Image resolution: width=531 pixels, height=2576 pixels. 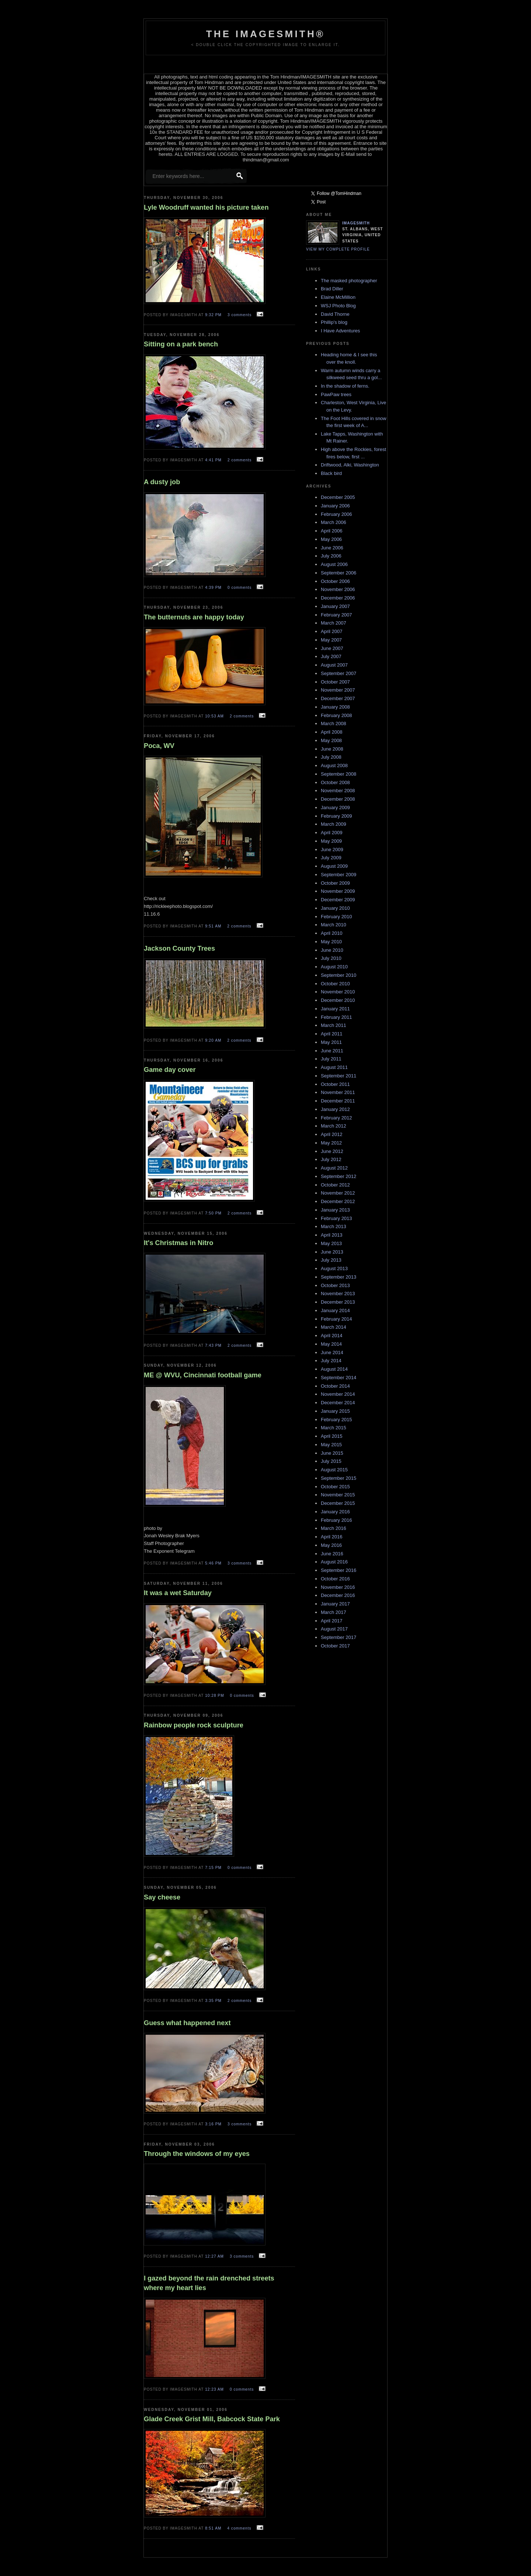 What do you see at coordinates (331, 1360) in the screenshot?
I see `July 2014` at bounding box center [331, 1360].